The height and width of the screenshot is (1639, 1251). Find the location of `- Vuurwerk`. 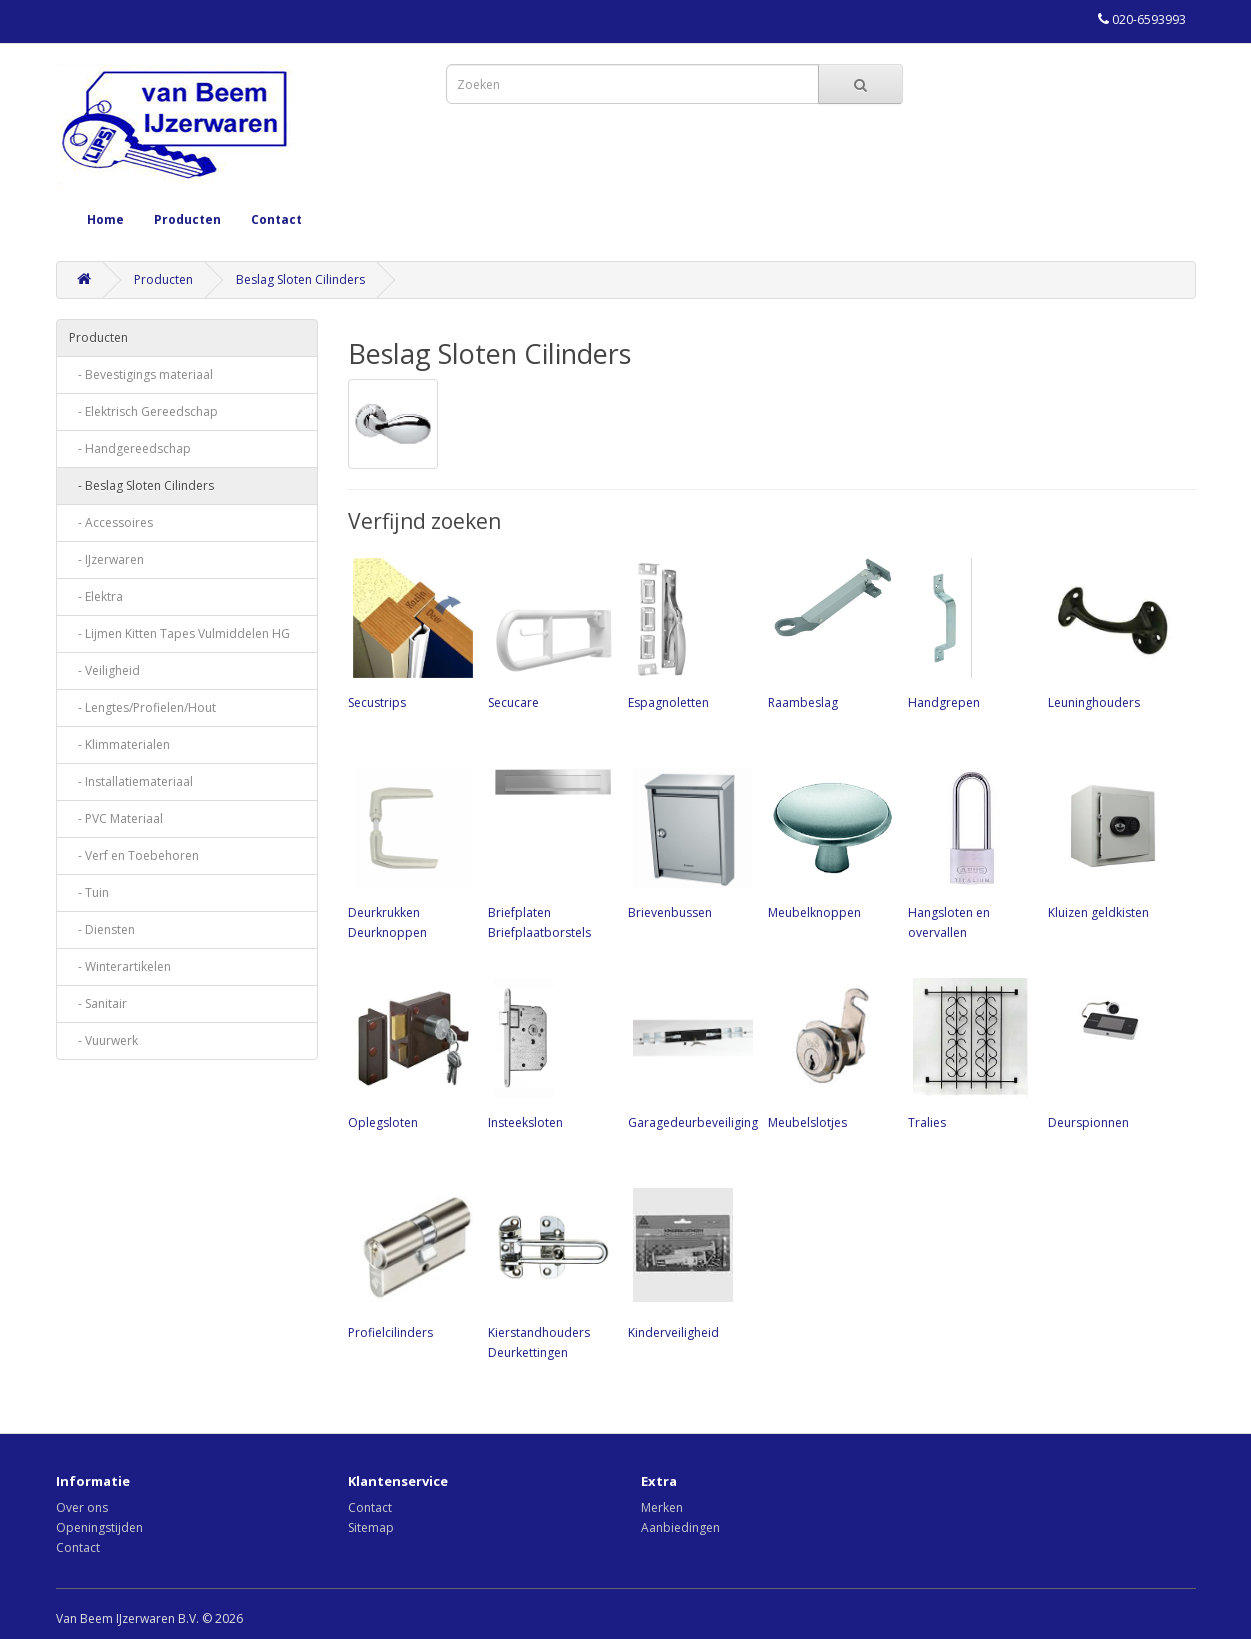

- Vuurwerk is located at coordinates (103, 1040).